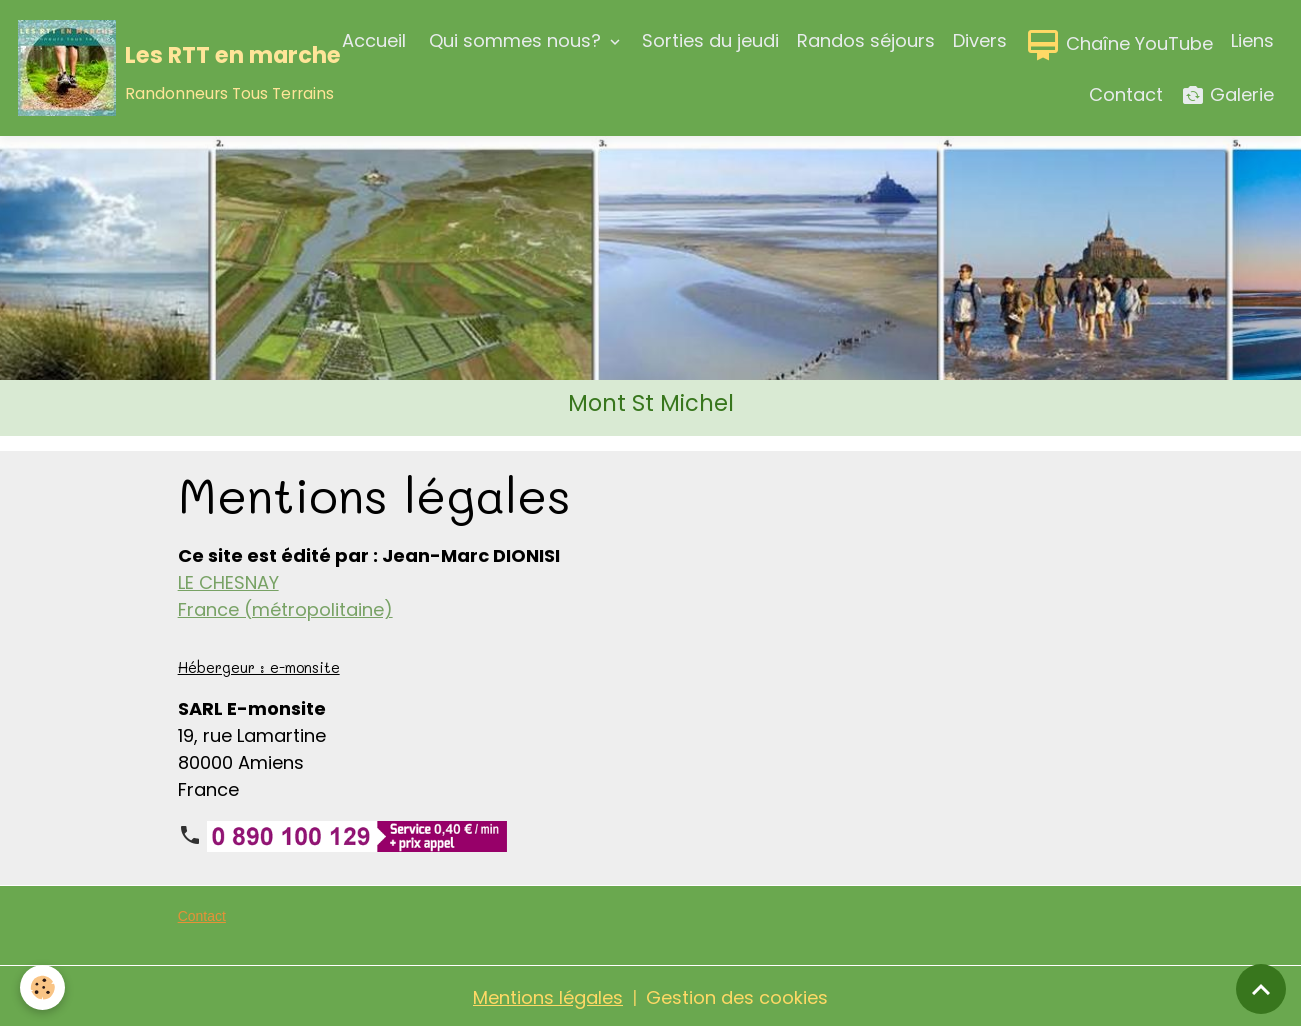 Image resolution: width=1301 pixels, height=1029 pixels. Describe the element at coordinates (515, 40) in the screenshot. I see `Qui sommes nous?` at that location.